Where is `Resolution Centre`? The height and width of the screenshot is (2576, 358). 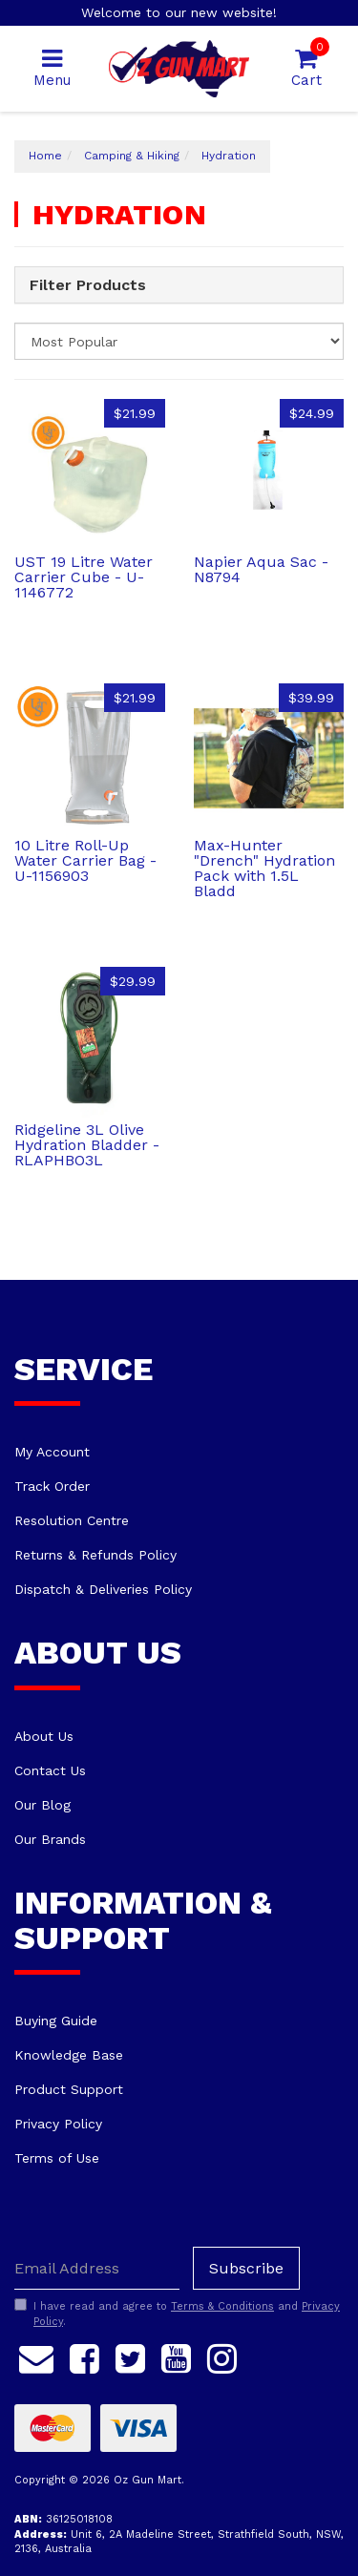
Resolution Centre is located at coordinates (71, 1520).